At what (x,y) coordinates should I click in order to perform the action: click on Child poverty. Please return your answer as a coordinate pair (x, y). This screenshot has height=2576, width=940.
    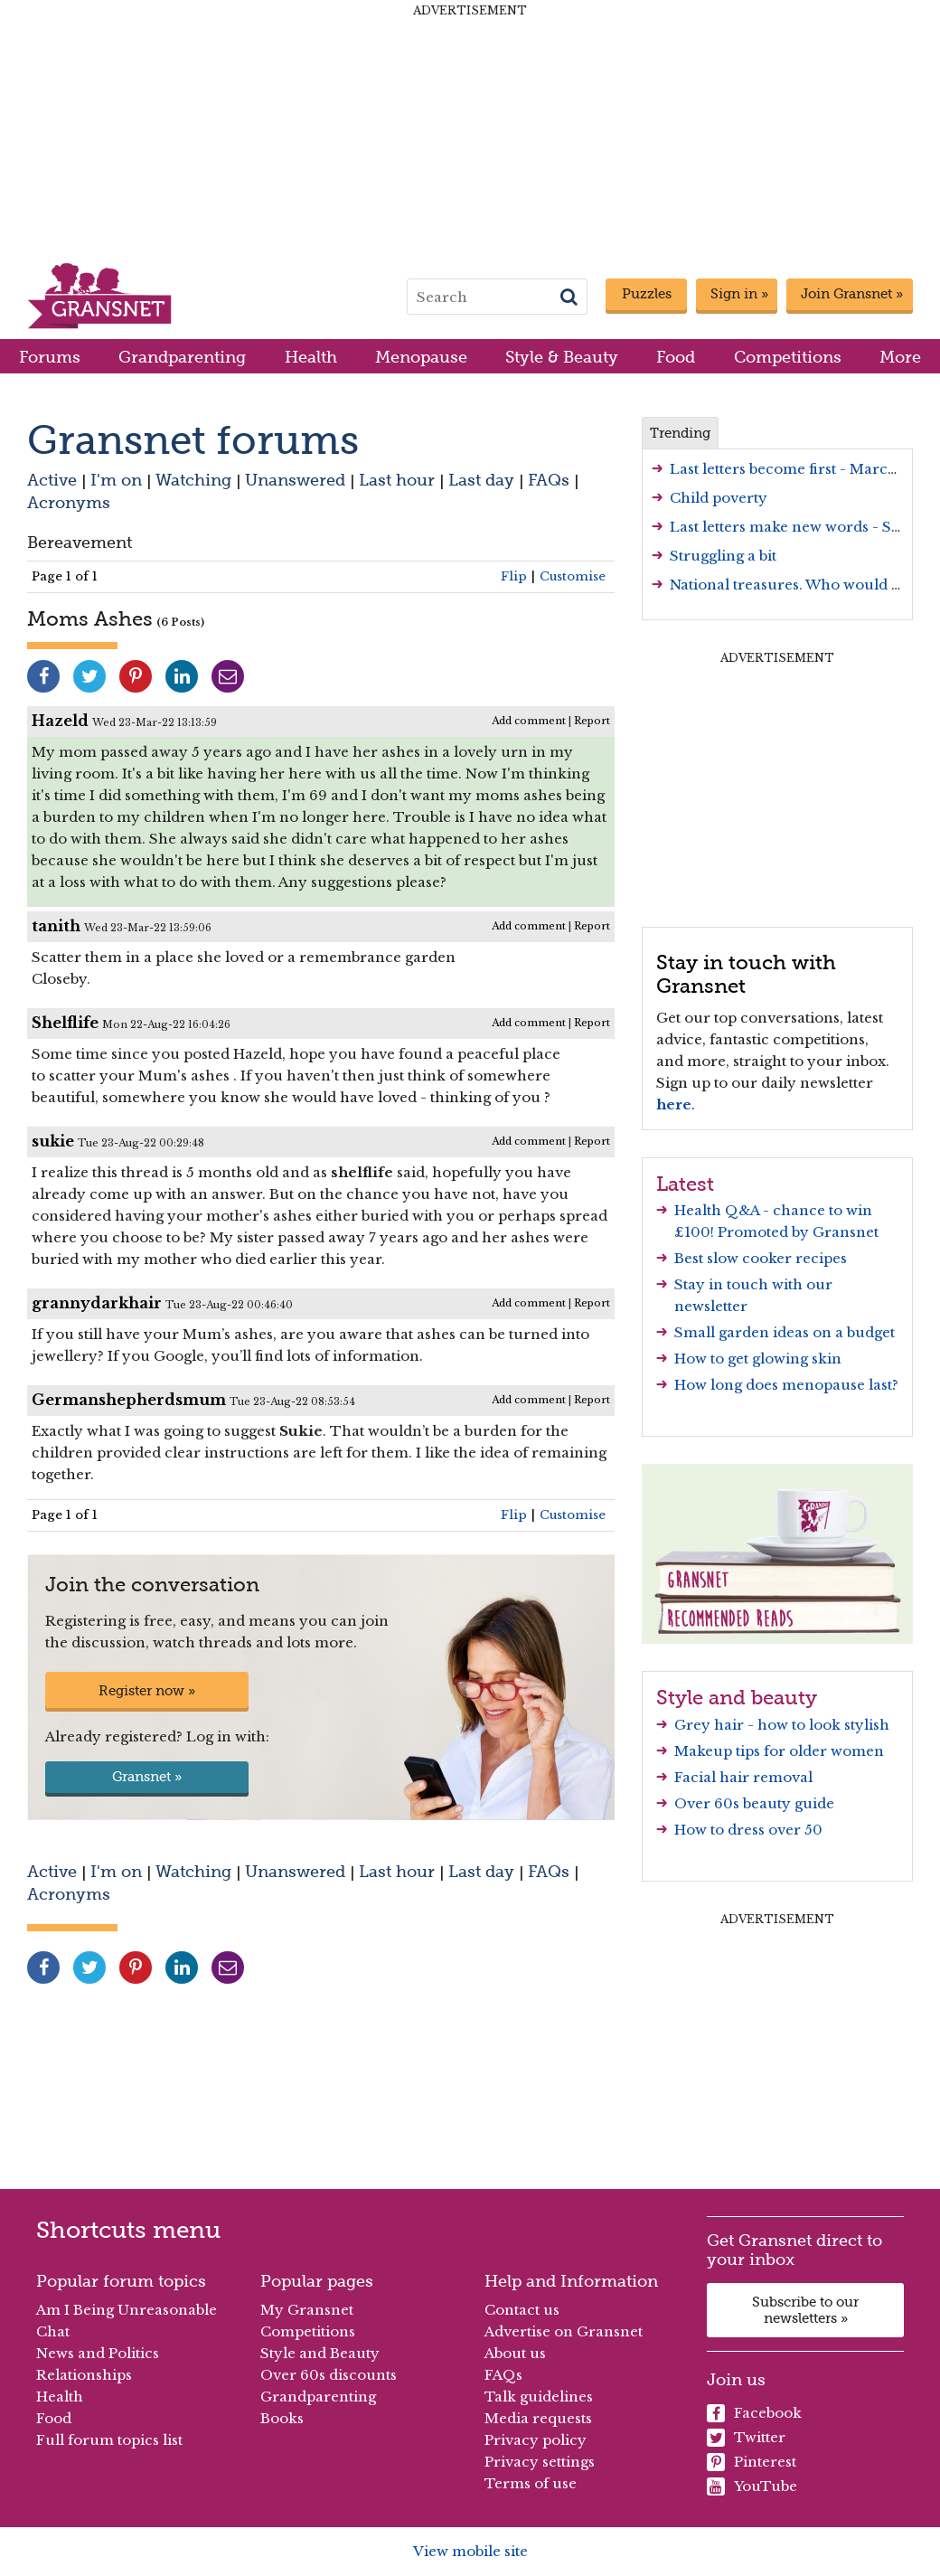
    Looking at the image, I should click on (718, 497).